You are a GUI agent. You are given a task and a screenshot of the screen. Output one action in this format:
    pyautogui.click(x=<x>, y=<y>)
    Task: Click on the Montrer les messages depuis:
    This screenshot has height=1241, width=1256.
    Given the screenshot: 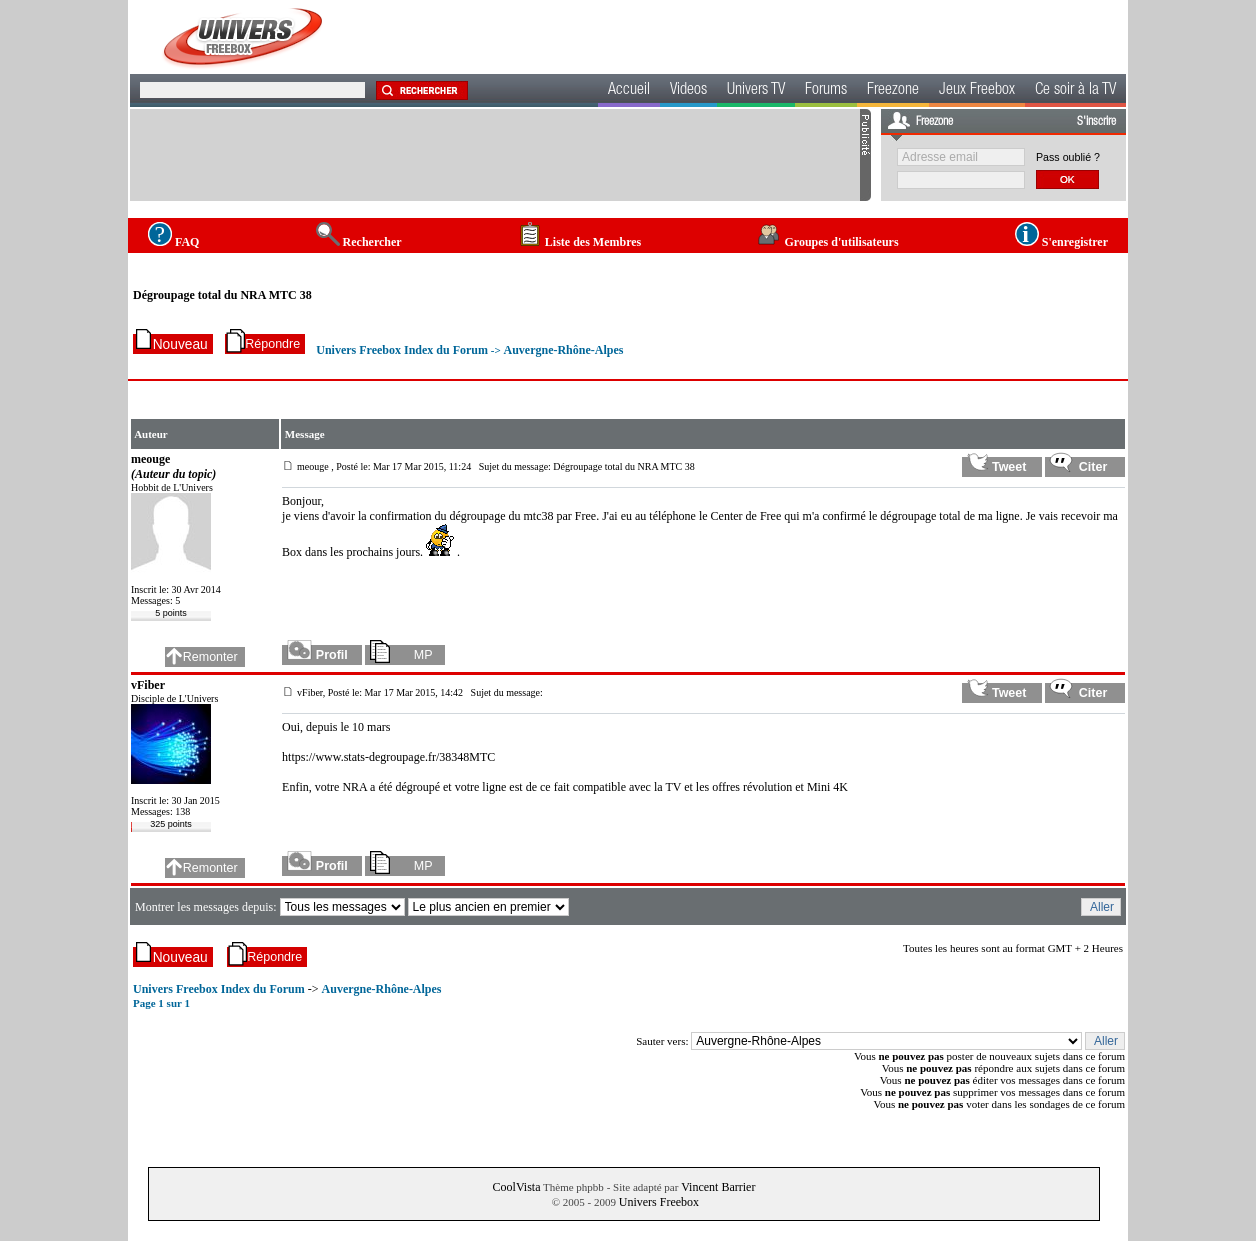 What is the action you would take?
    pyautogui.click(x=207, y=907)
    